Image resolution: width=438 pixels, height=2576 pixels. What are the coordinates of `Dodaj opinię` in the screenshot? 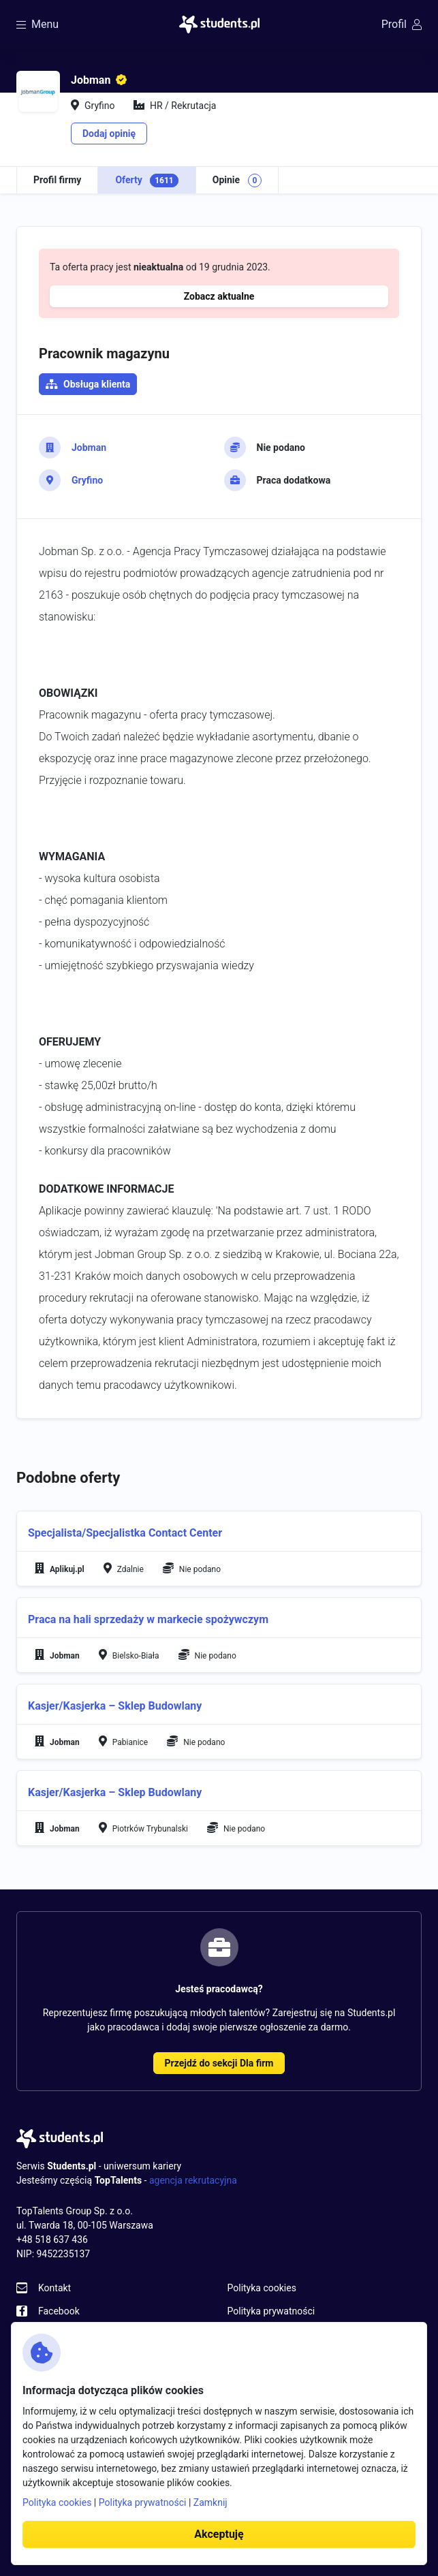 It's located at (109, 133).